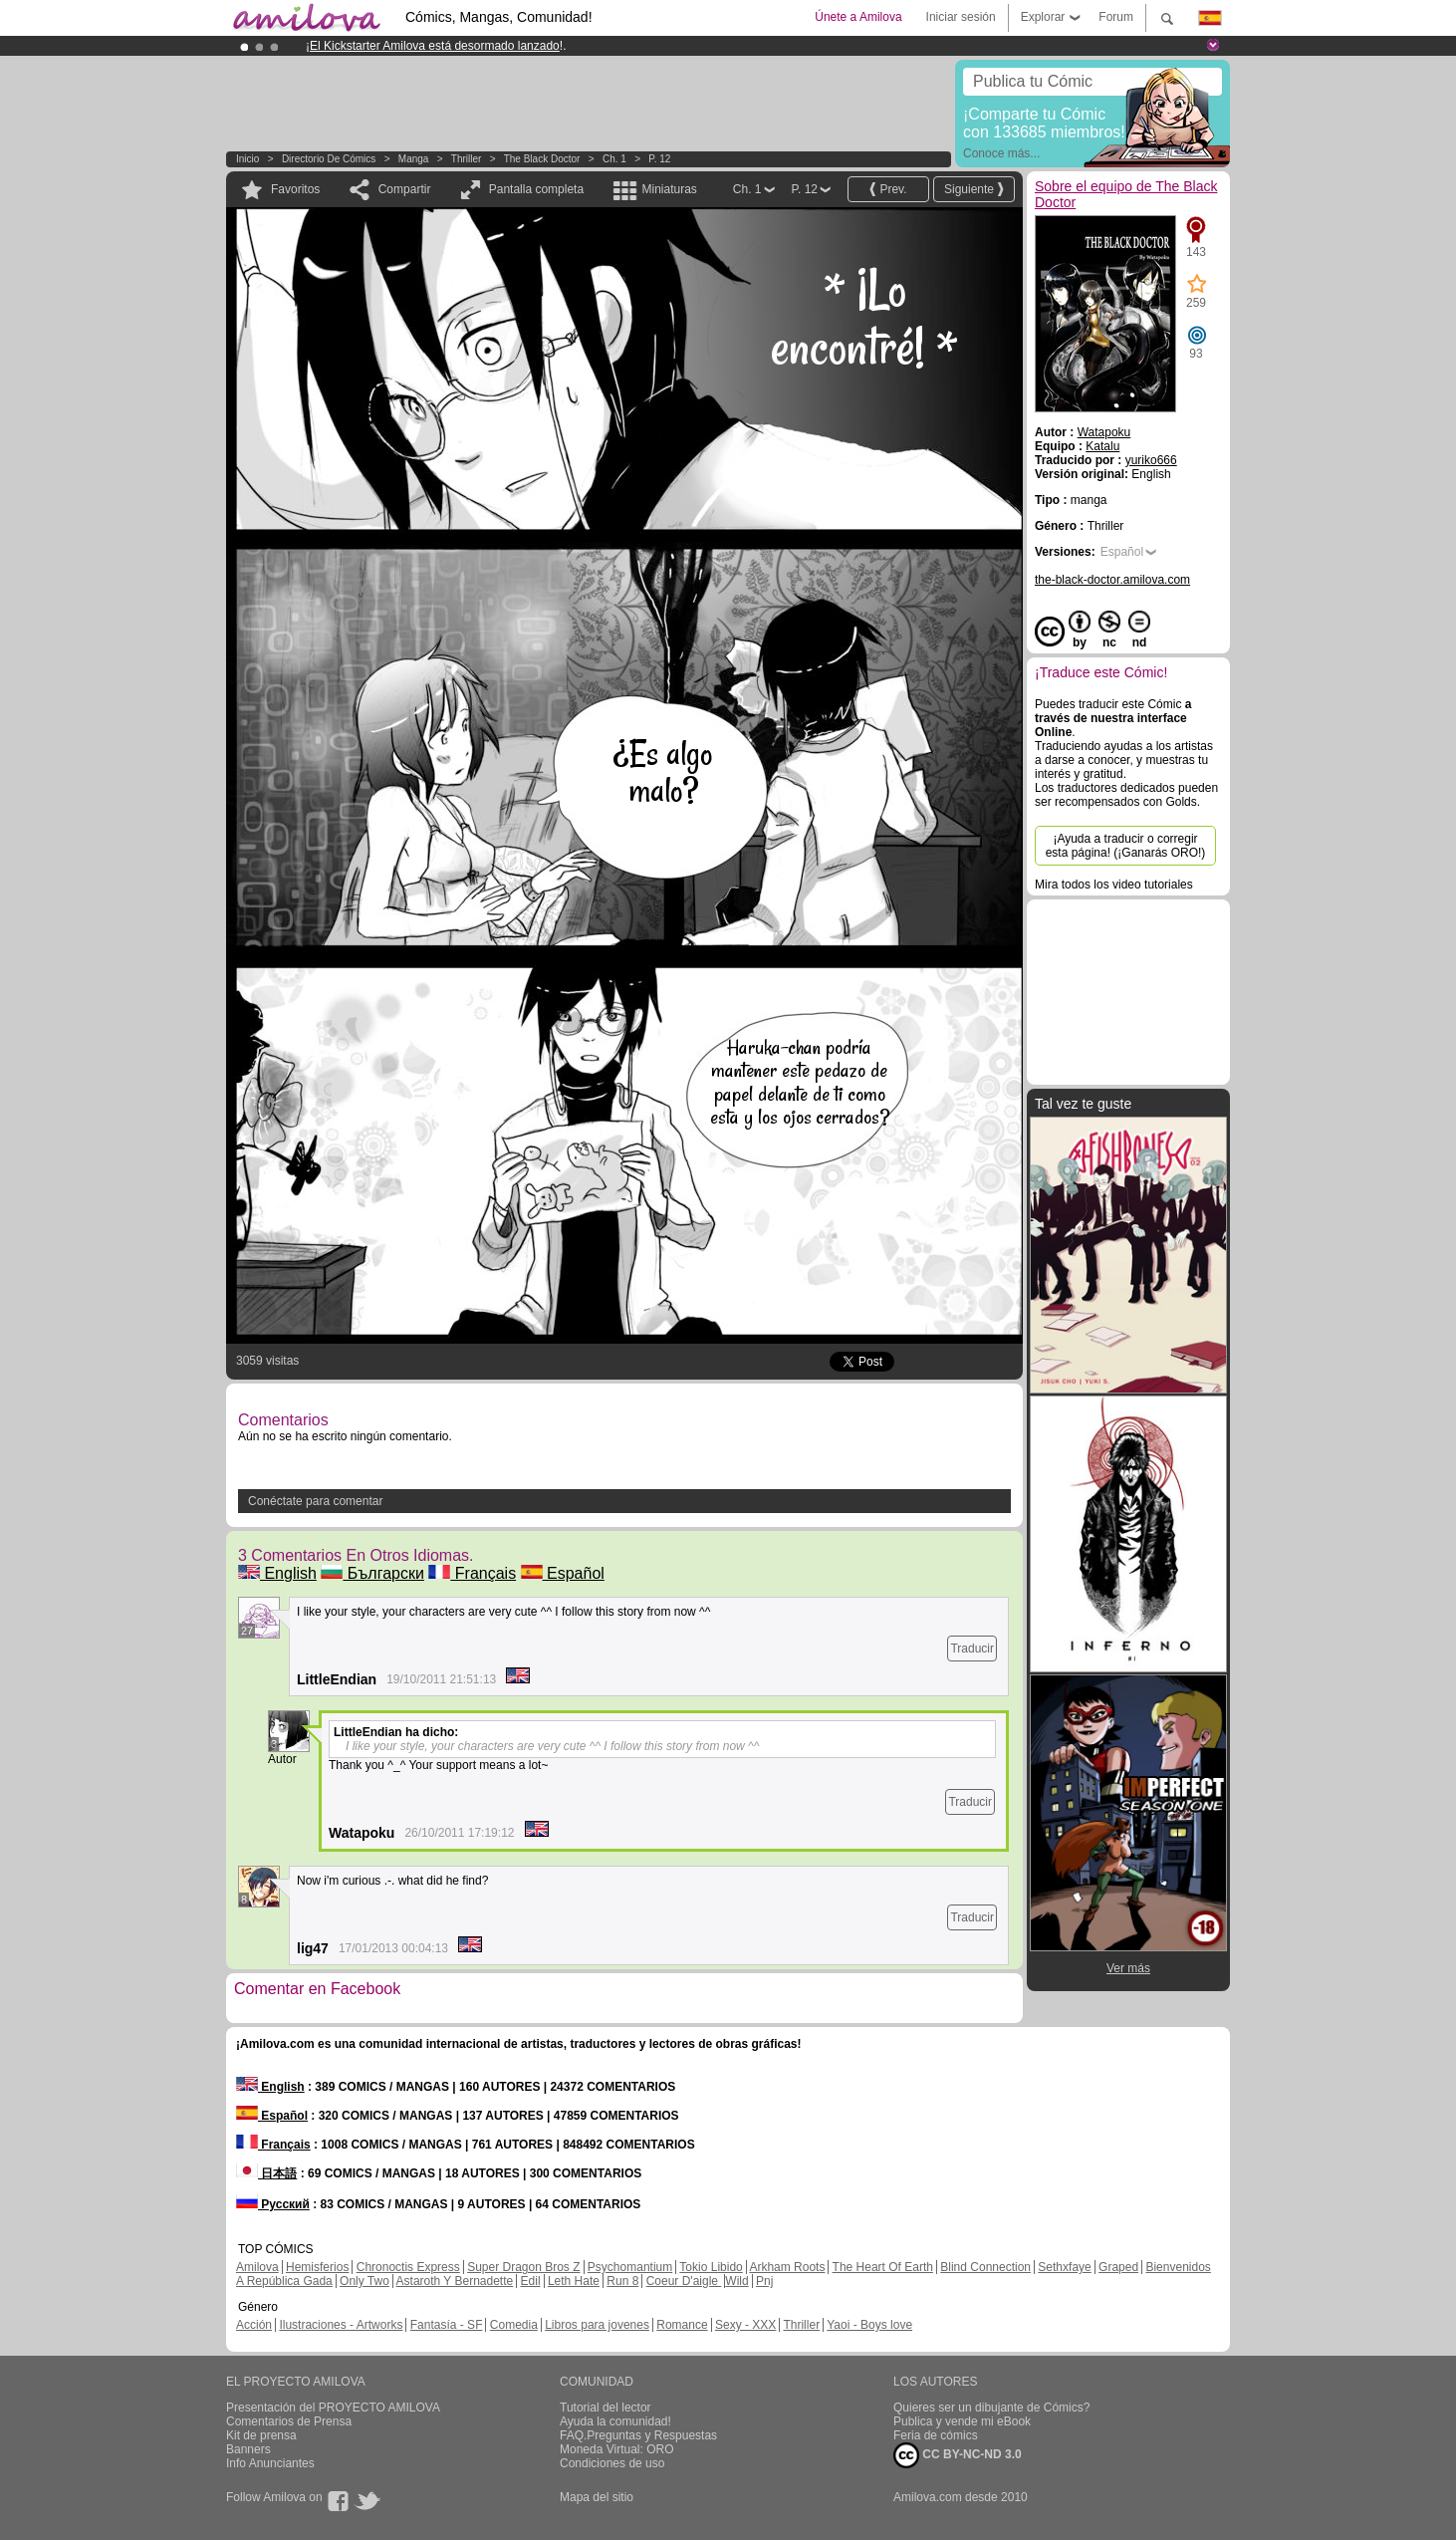 The width and height of the screenshot is (1456, 2540). What do you see at coordinates (531, 2281) in the screenshot?
I see `Edil` at bounding box center [531, 2281].